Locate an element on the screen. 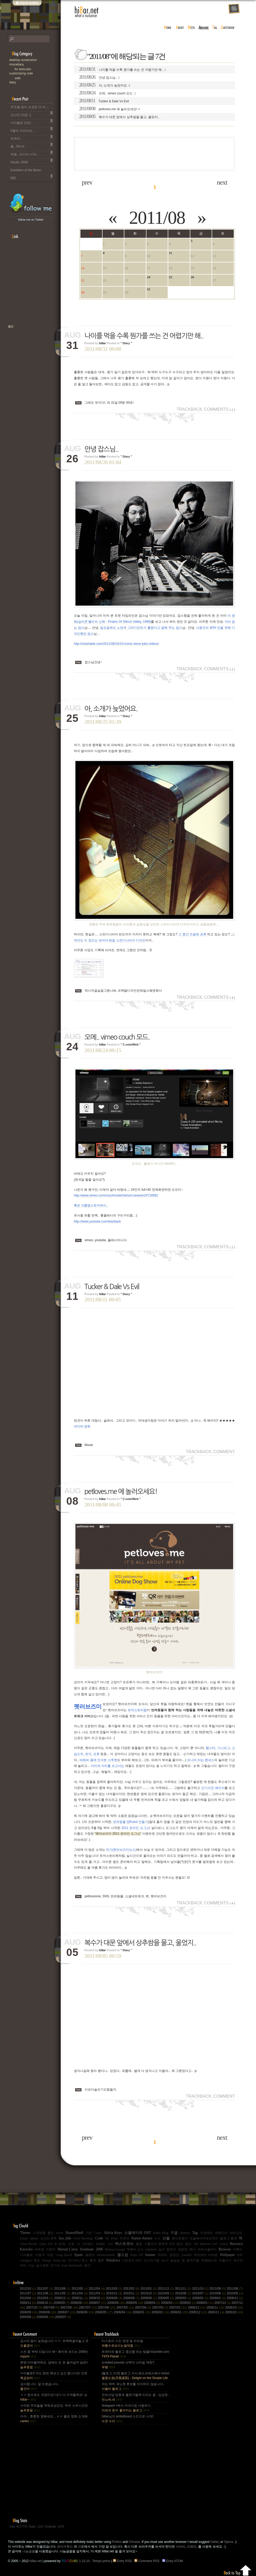 The image size is (256, 2576). Windows is located at coordinates (113, 2260).